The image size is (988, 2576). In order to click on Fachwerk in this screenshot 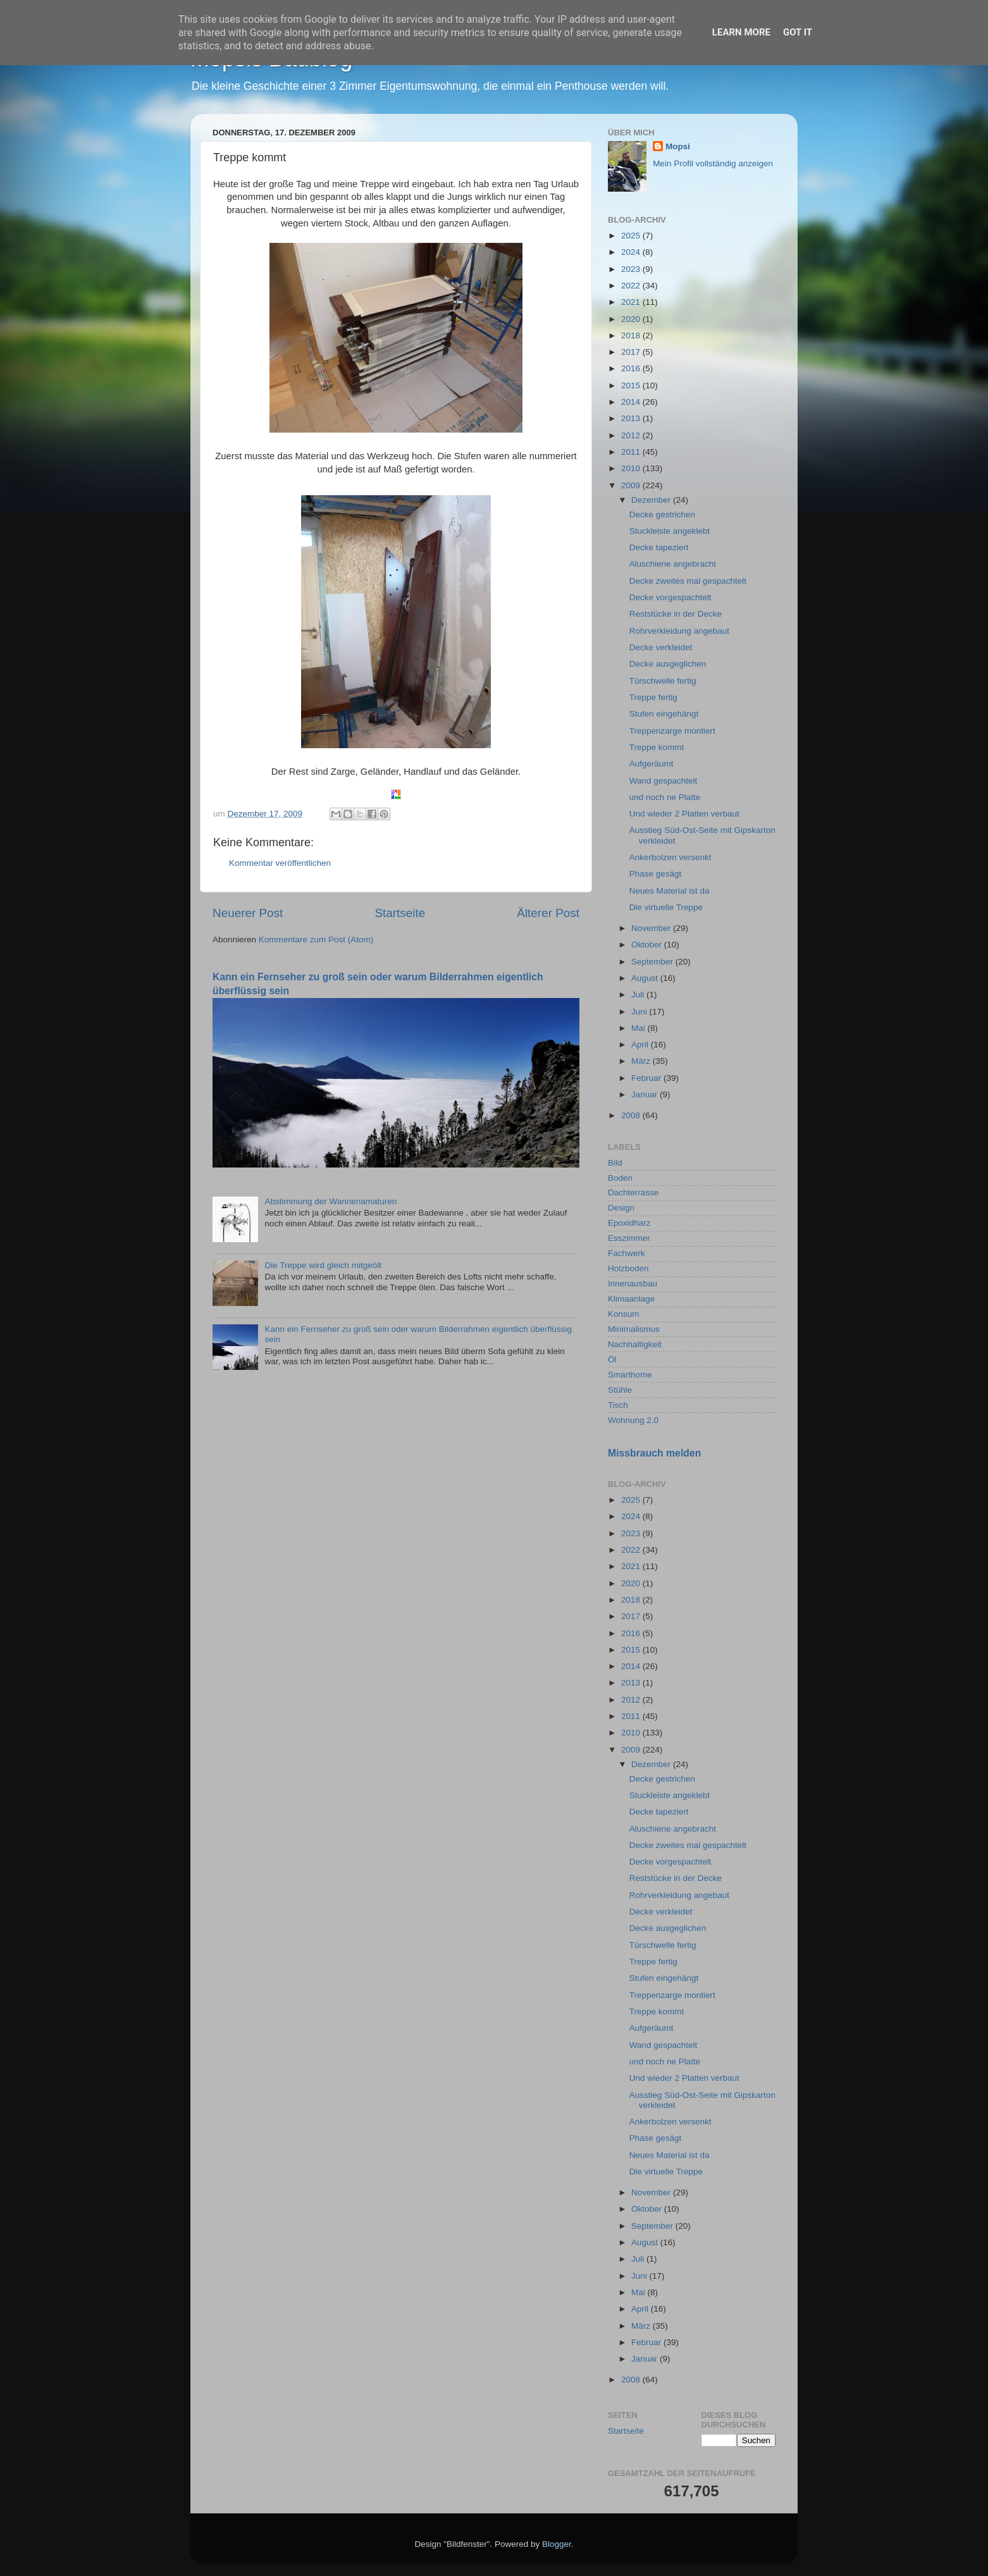, I will do `click(626, 1253)`.